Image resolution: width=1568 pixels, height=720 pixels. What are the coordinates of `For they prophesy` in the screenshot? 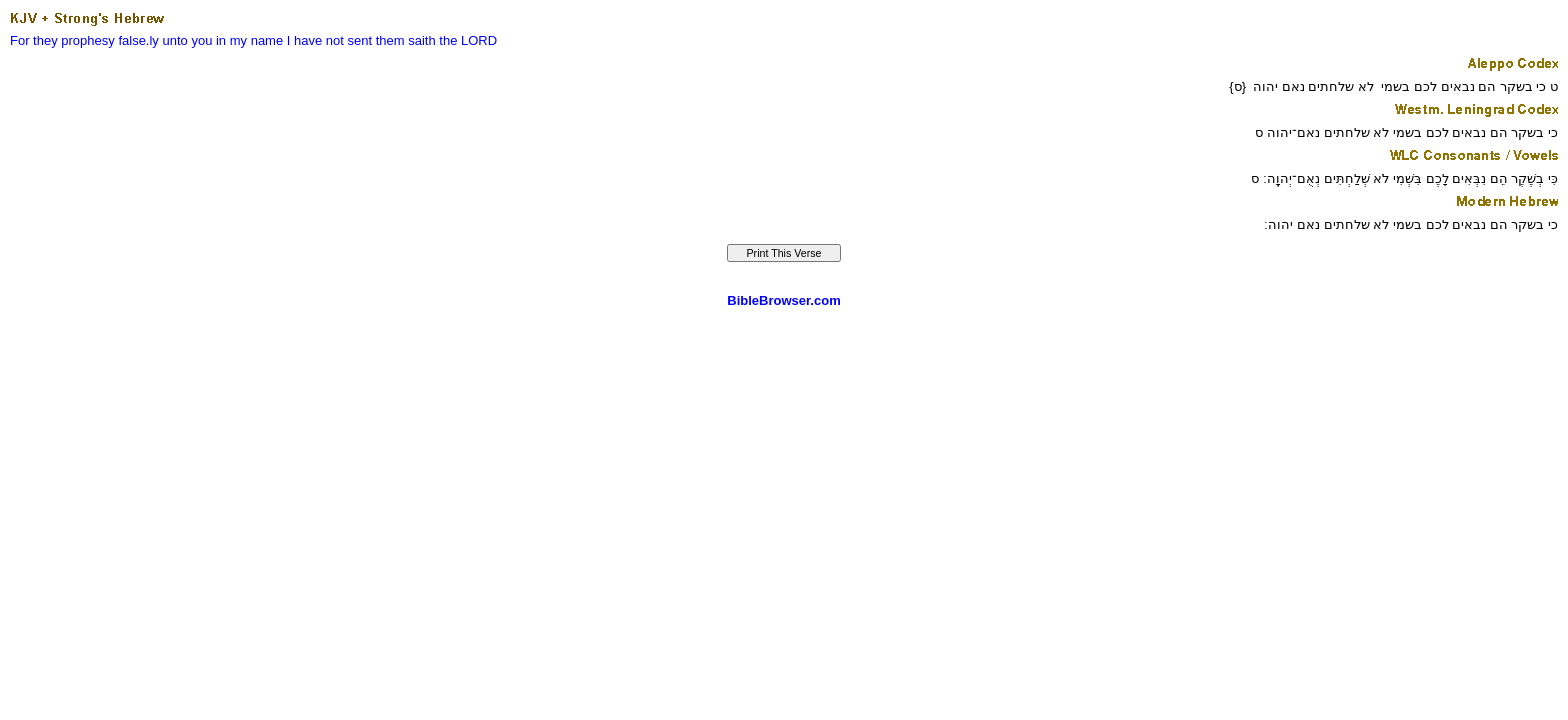 It's located at (62, 40).